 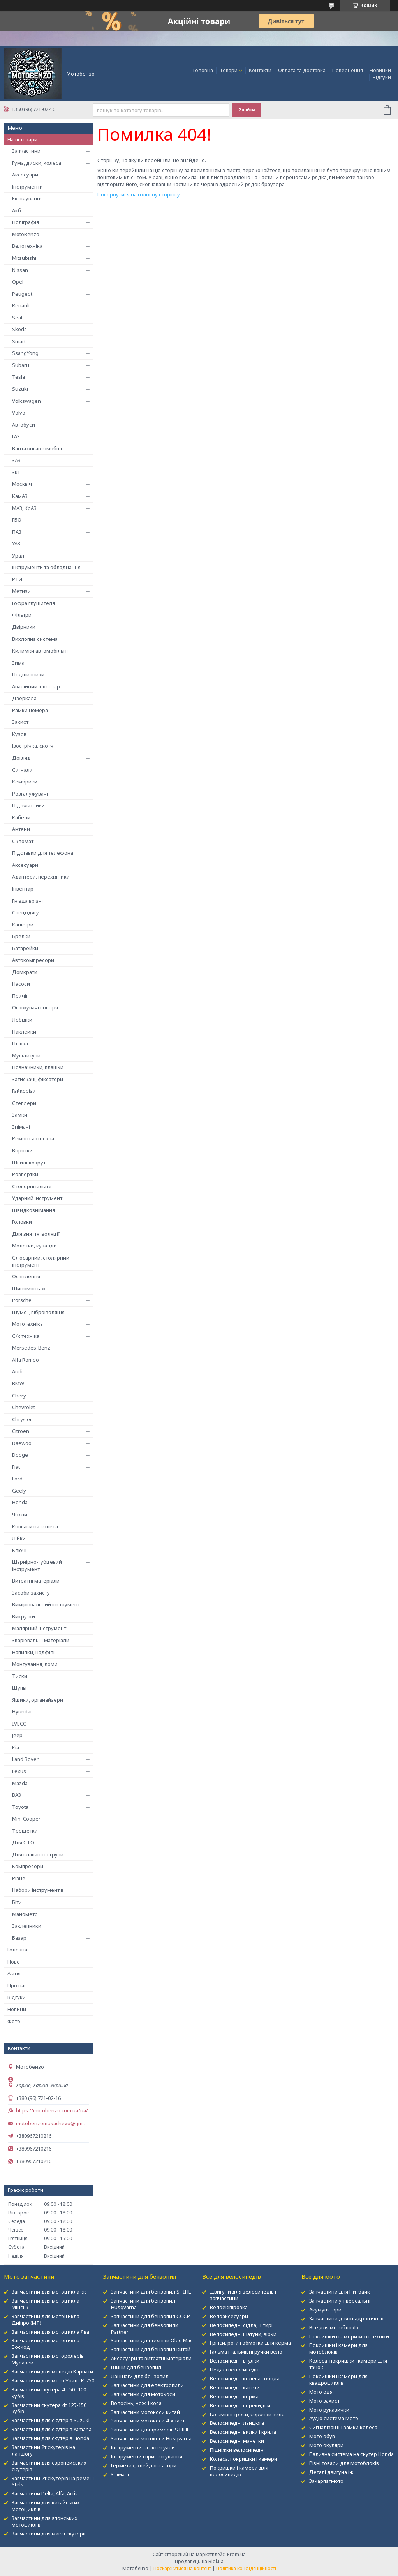 What do you see at coordinates (24, 1102) in the screenshot?
I see `Степлери` at bounding box center [24, 1102].